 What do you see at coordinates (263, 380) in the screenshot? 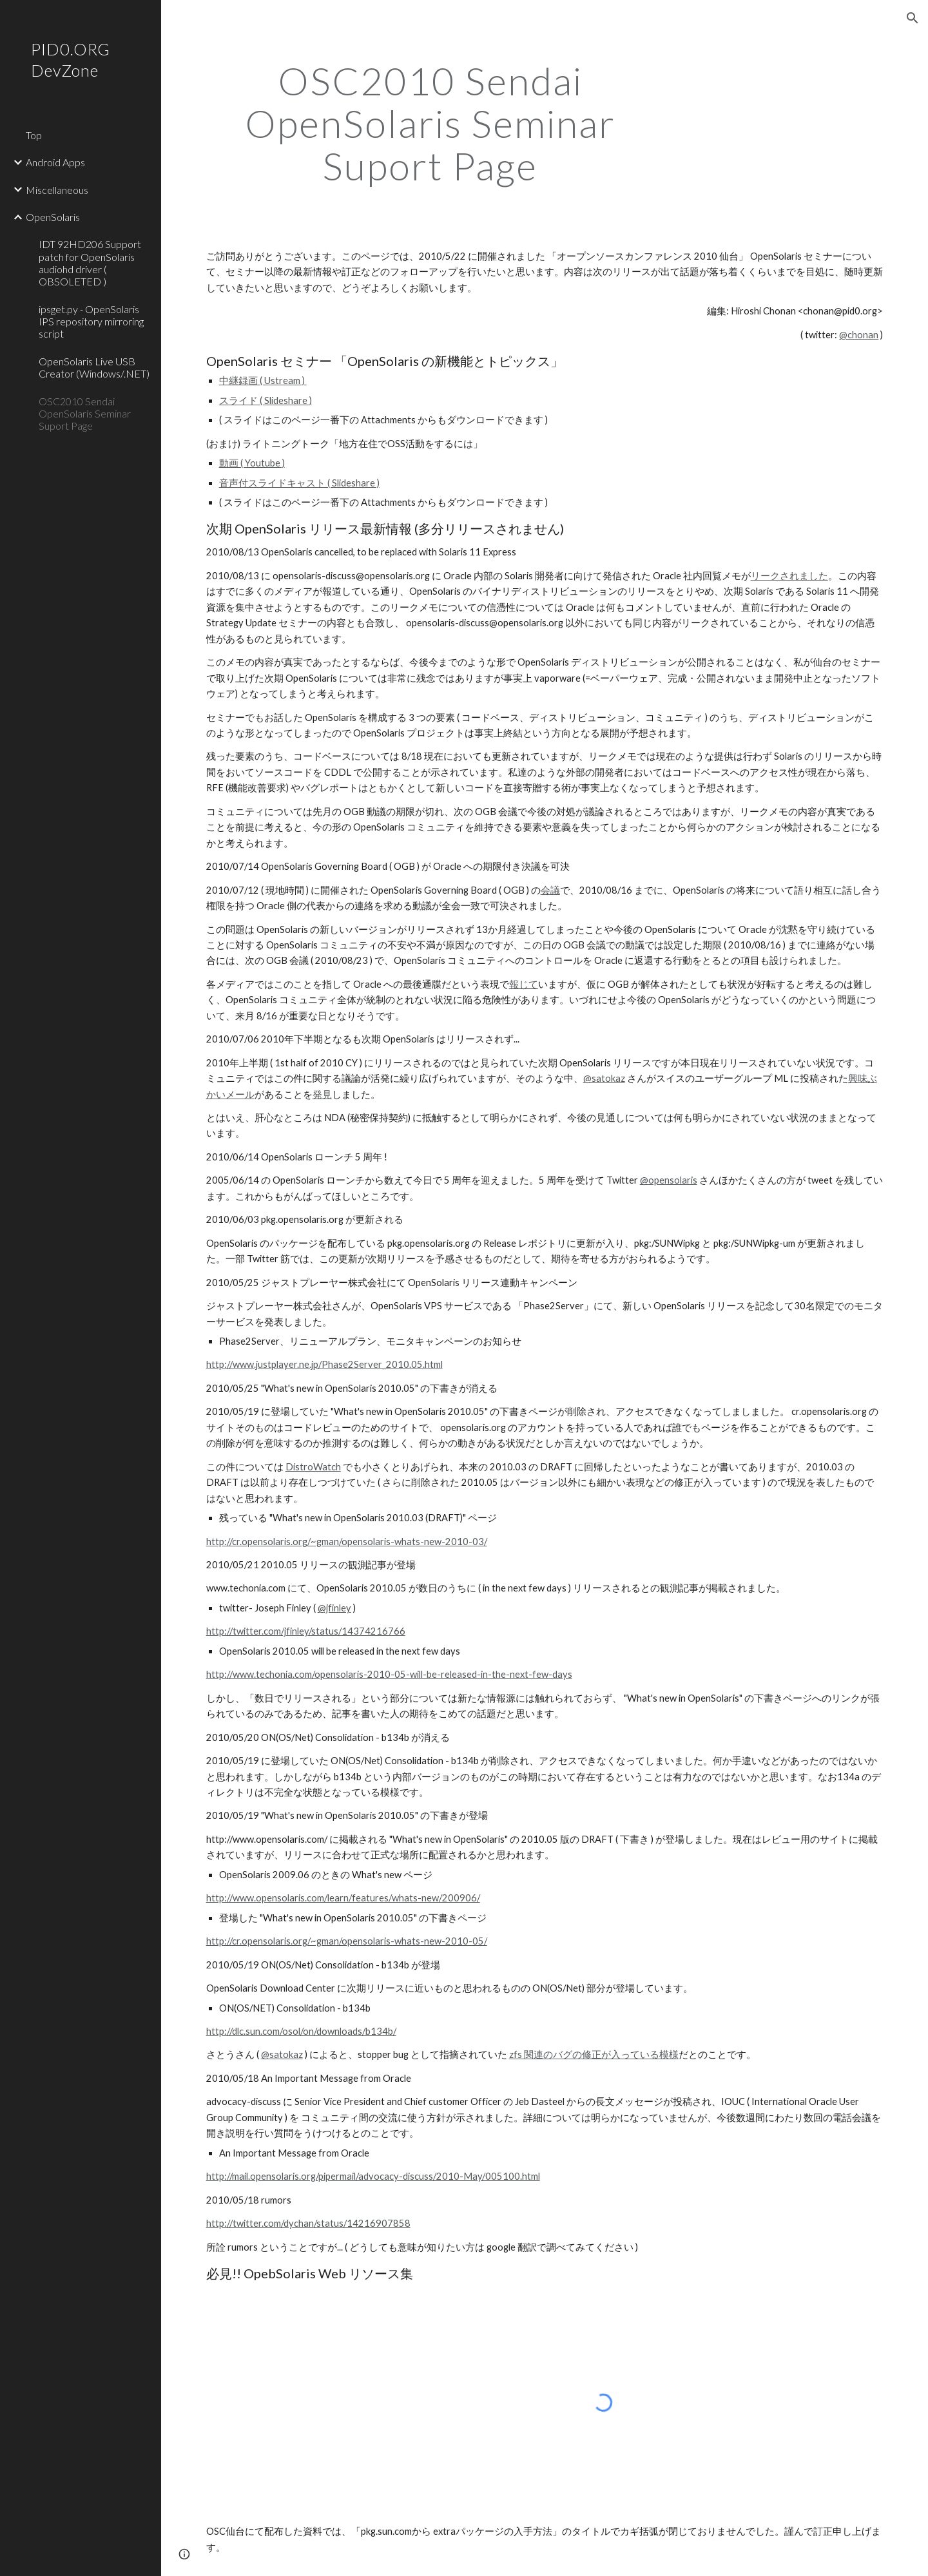
I see `中継録画 ( Ustream )` at bounding box center [263, 380].